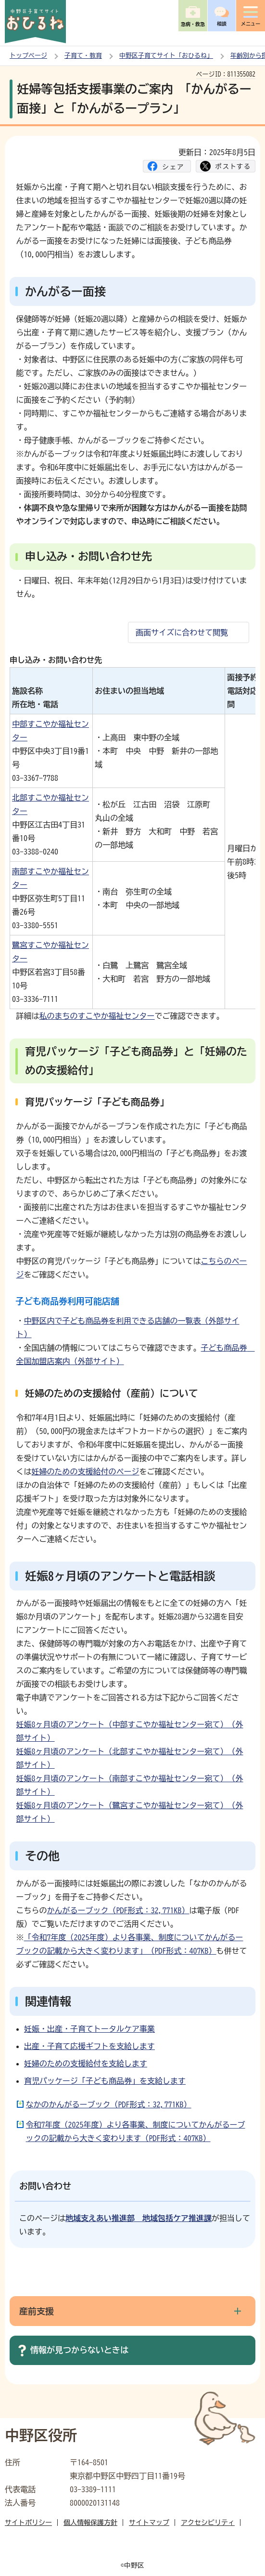  I want to click on 画面サイズに合わせて閲覧, so click(182, 632).